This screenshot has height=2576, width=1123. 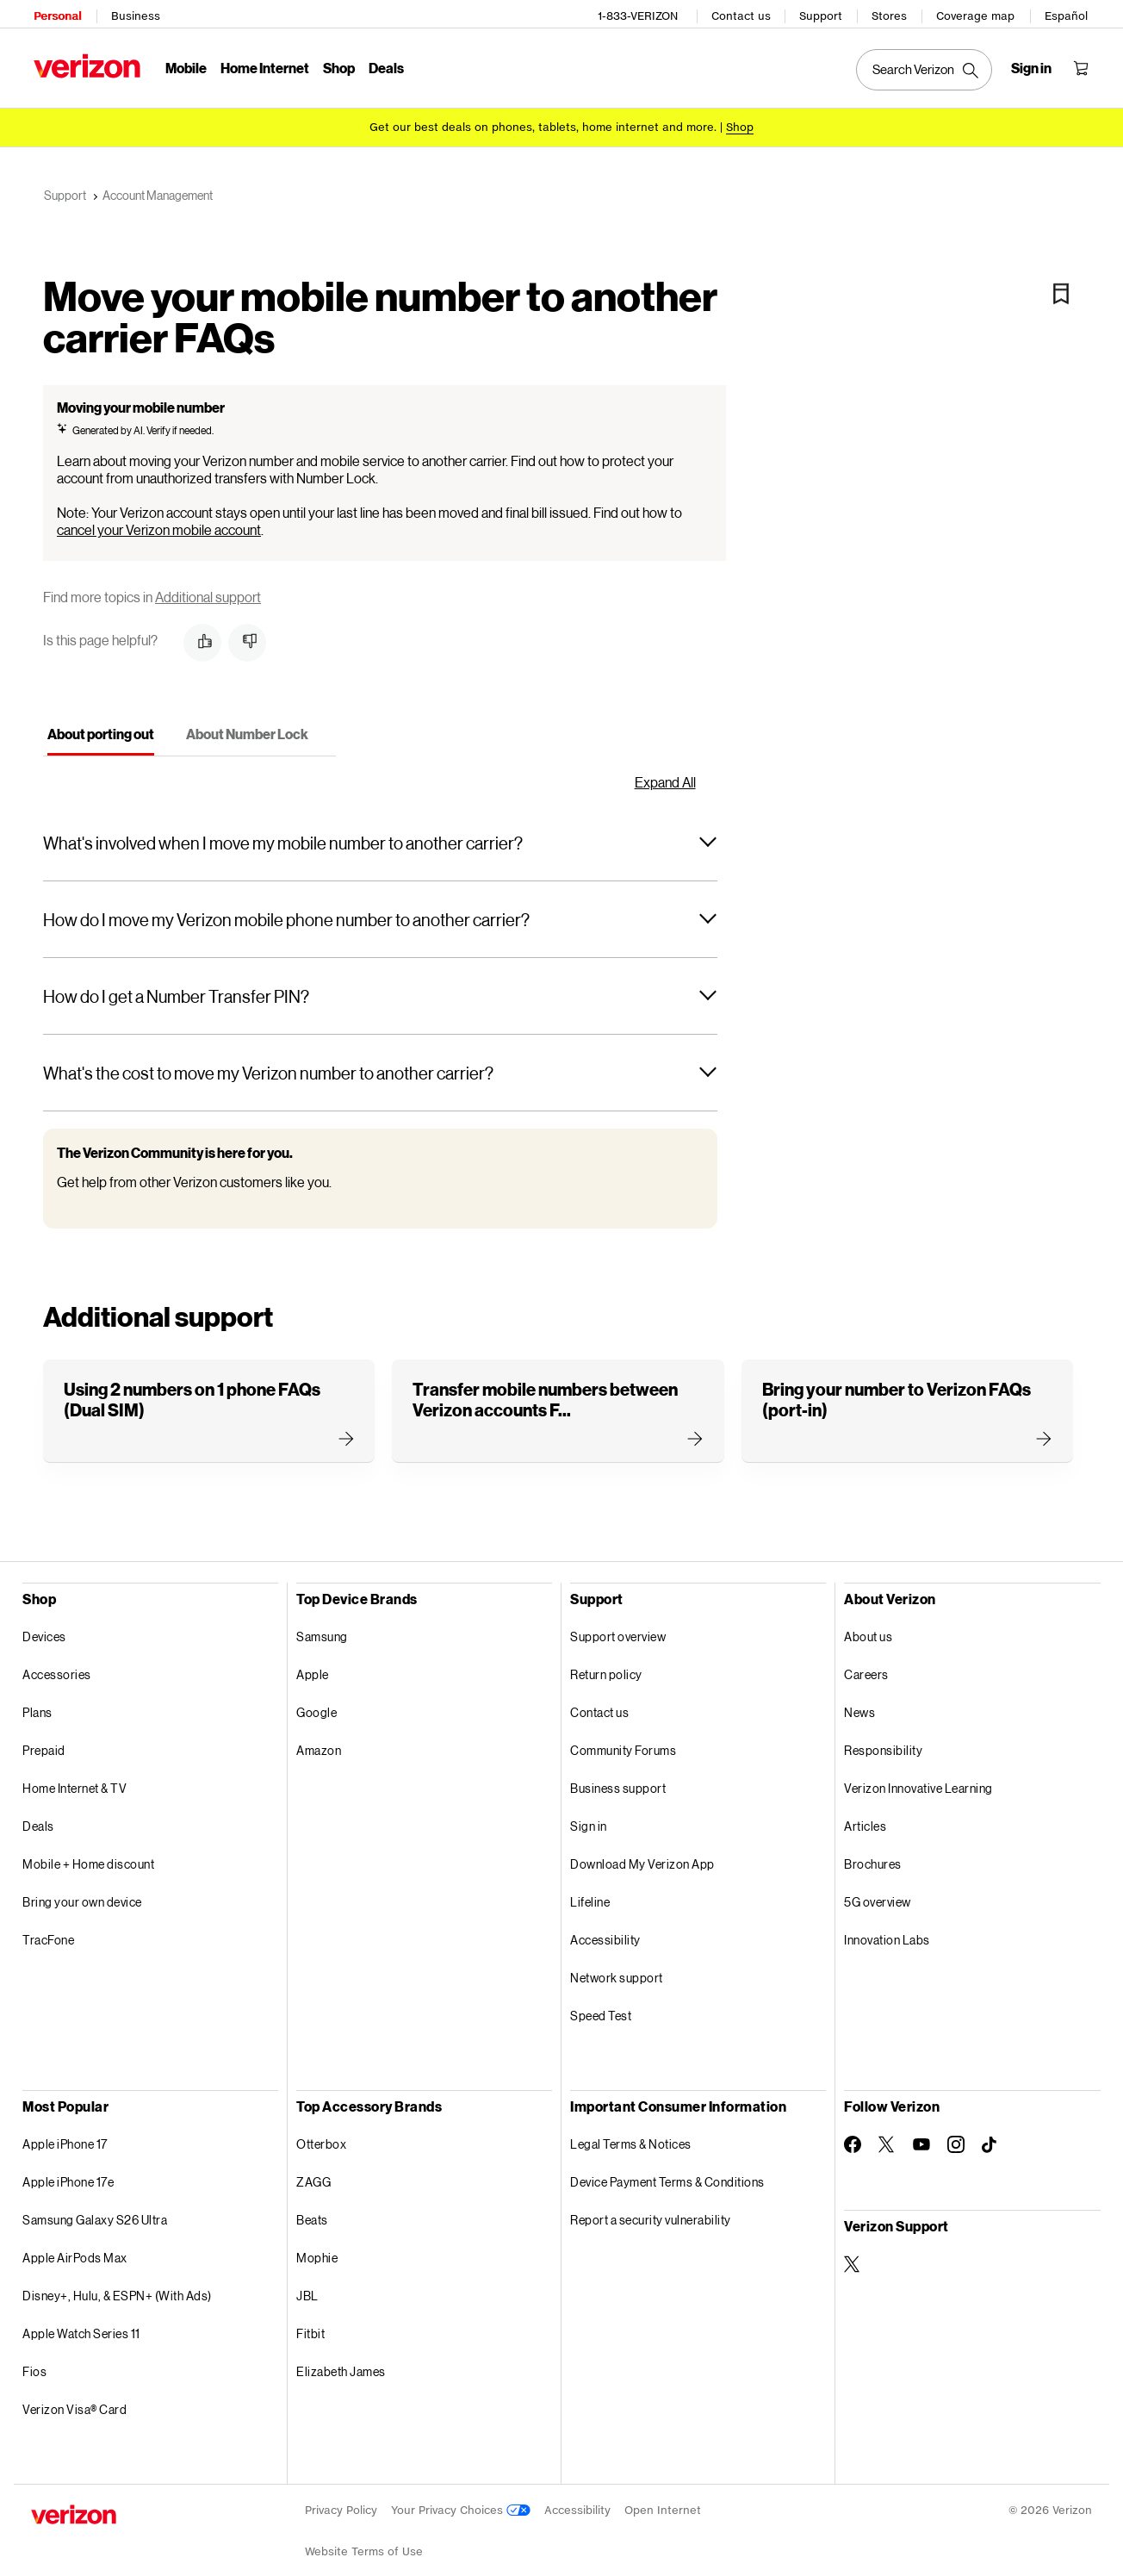 What do you see at coordinates (383, 65) in the screenshot?
I see `Deals [Deals Menu List]` at bounding box center [383, 65].